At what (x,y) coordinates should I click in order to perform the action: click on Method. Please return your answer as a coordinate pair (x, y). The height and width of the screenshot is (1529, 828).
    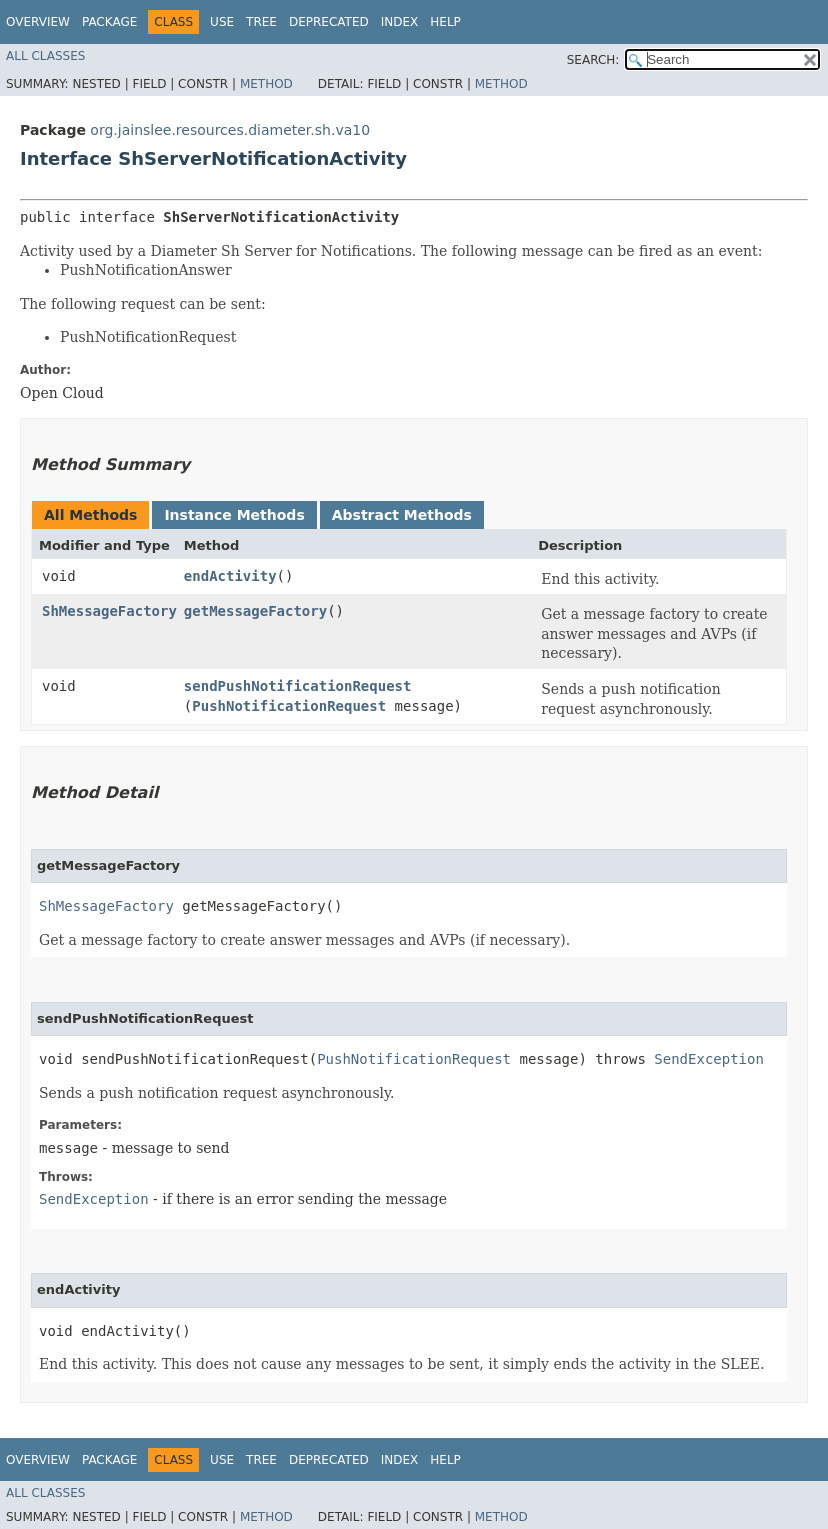
    Looking at the image, I should click on (266, 84).